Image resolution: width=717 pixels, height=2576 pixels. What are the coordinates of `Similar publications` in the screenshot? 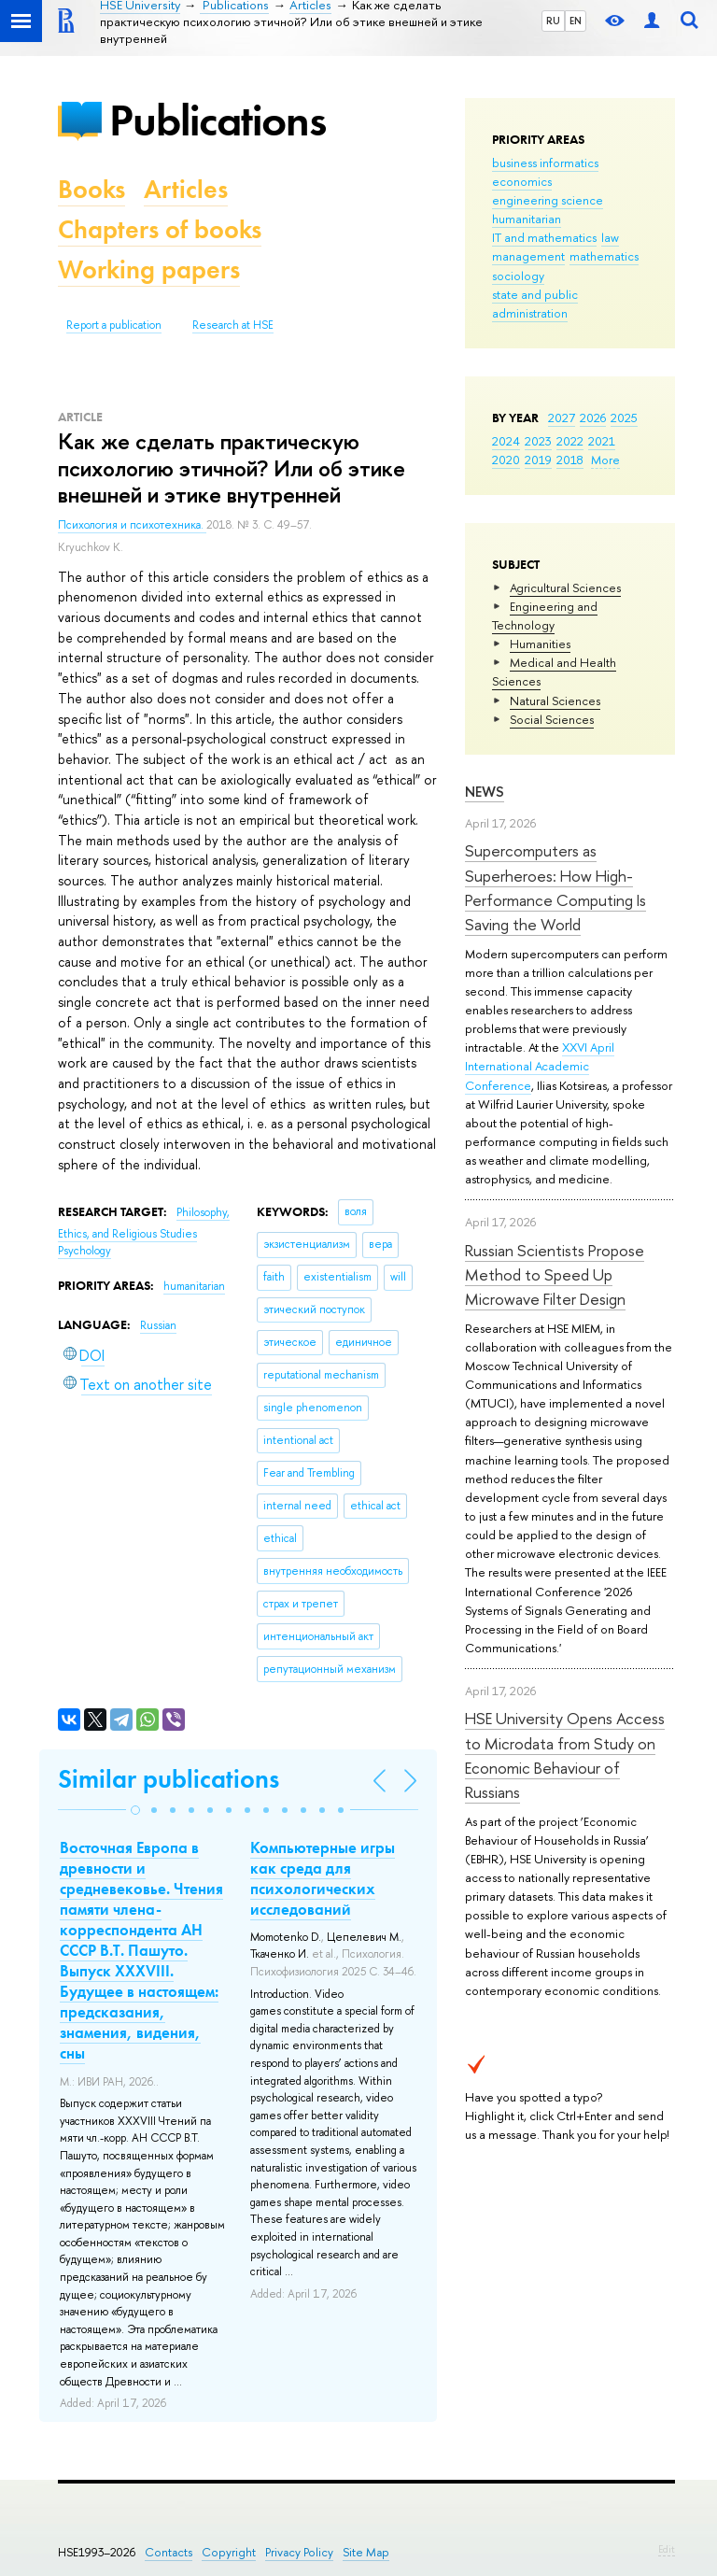 It's located at (168, 1778).